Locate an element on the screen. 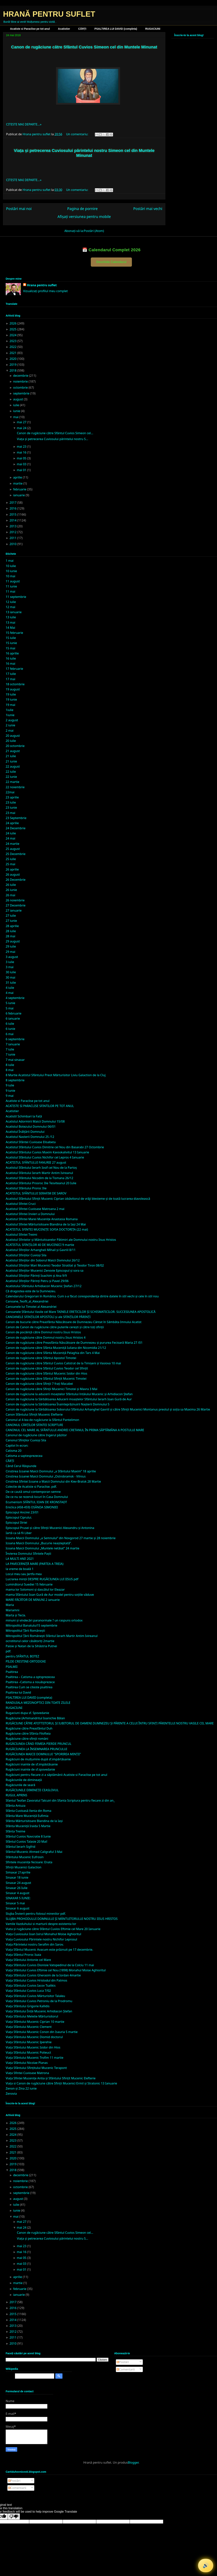 Image resolution: width=217 pixels, height=2576 pixels. Canon de rugăciune către Sfântul Apostol Timotei is located at coordinates (41, 1358).